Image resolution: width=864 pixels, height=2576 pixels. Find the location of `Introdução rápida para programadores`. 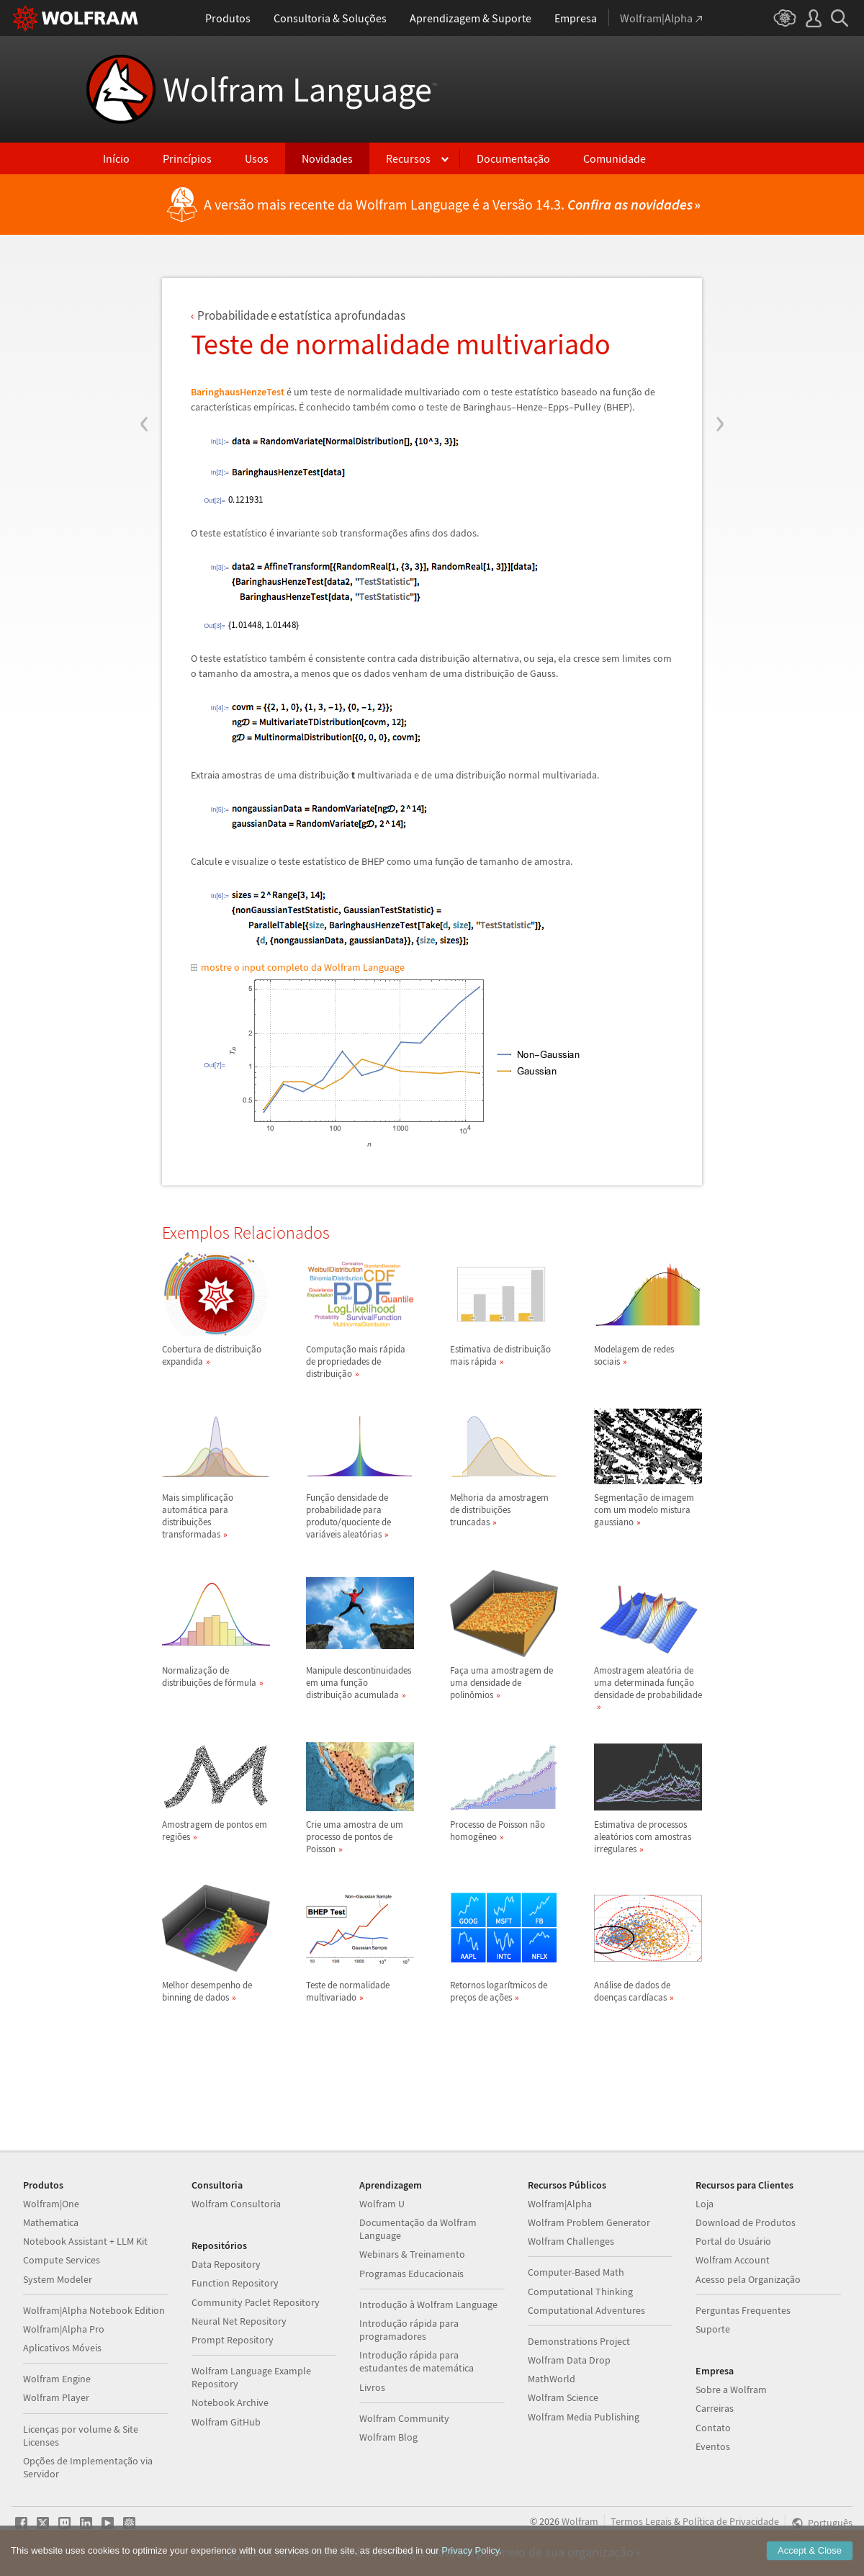

Introdução rápida para programadores is located at coordinates (409, 2330).